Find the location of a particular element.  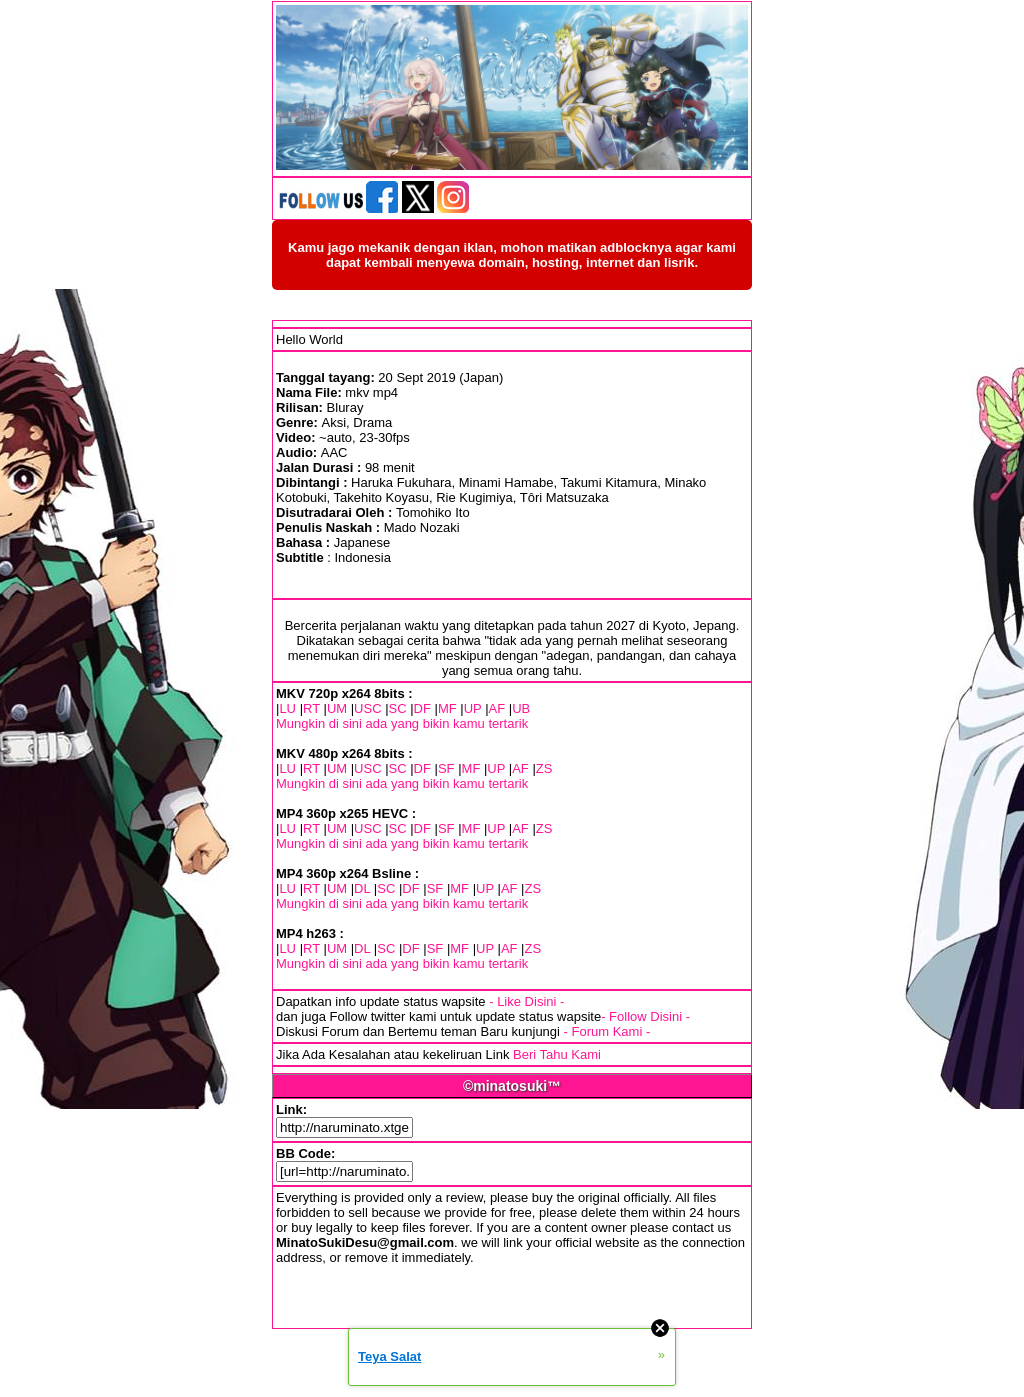

USC is located at coordinates (367, 708).